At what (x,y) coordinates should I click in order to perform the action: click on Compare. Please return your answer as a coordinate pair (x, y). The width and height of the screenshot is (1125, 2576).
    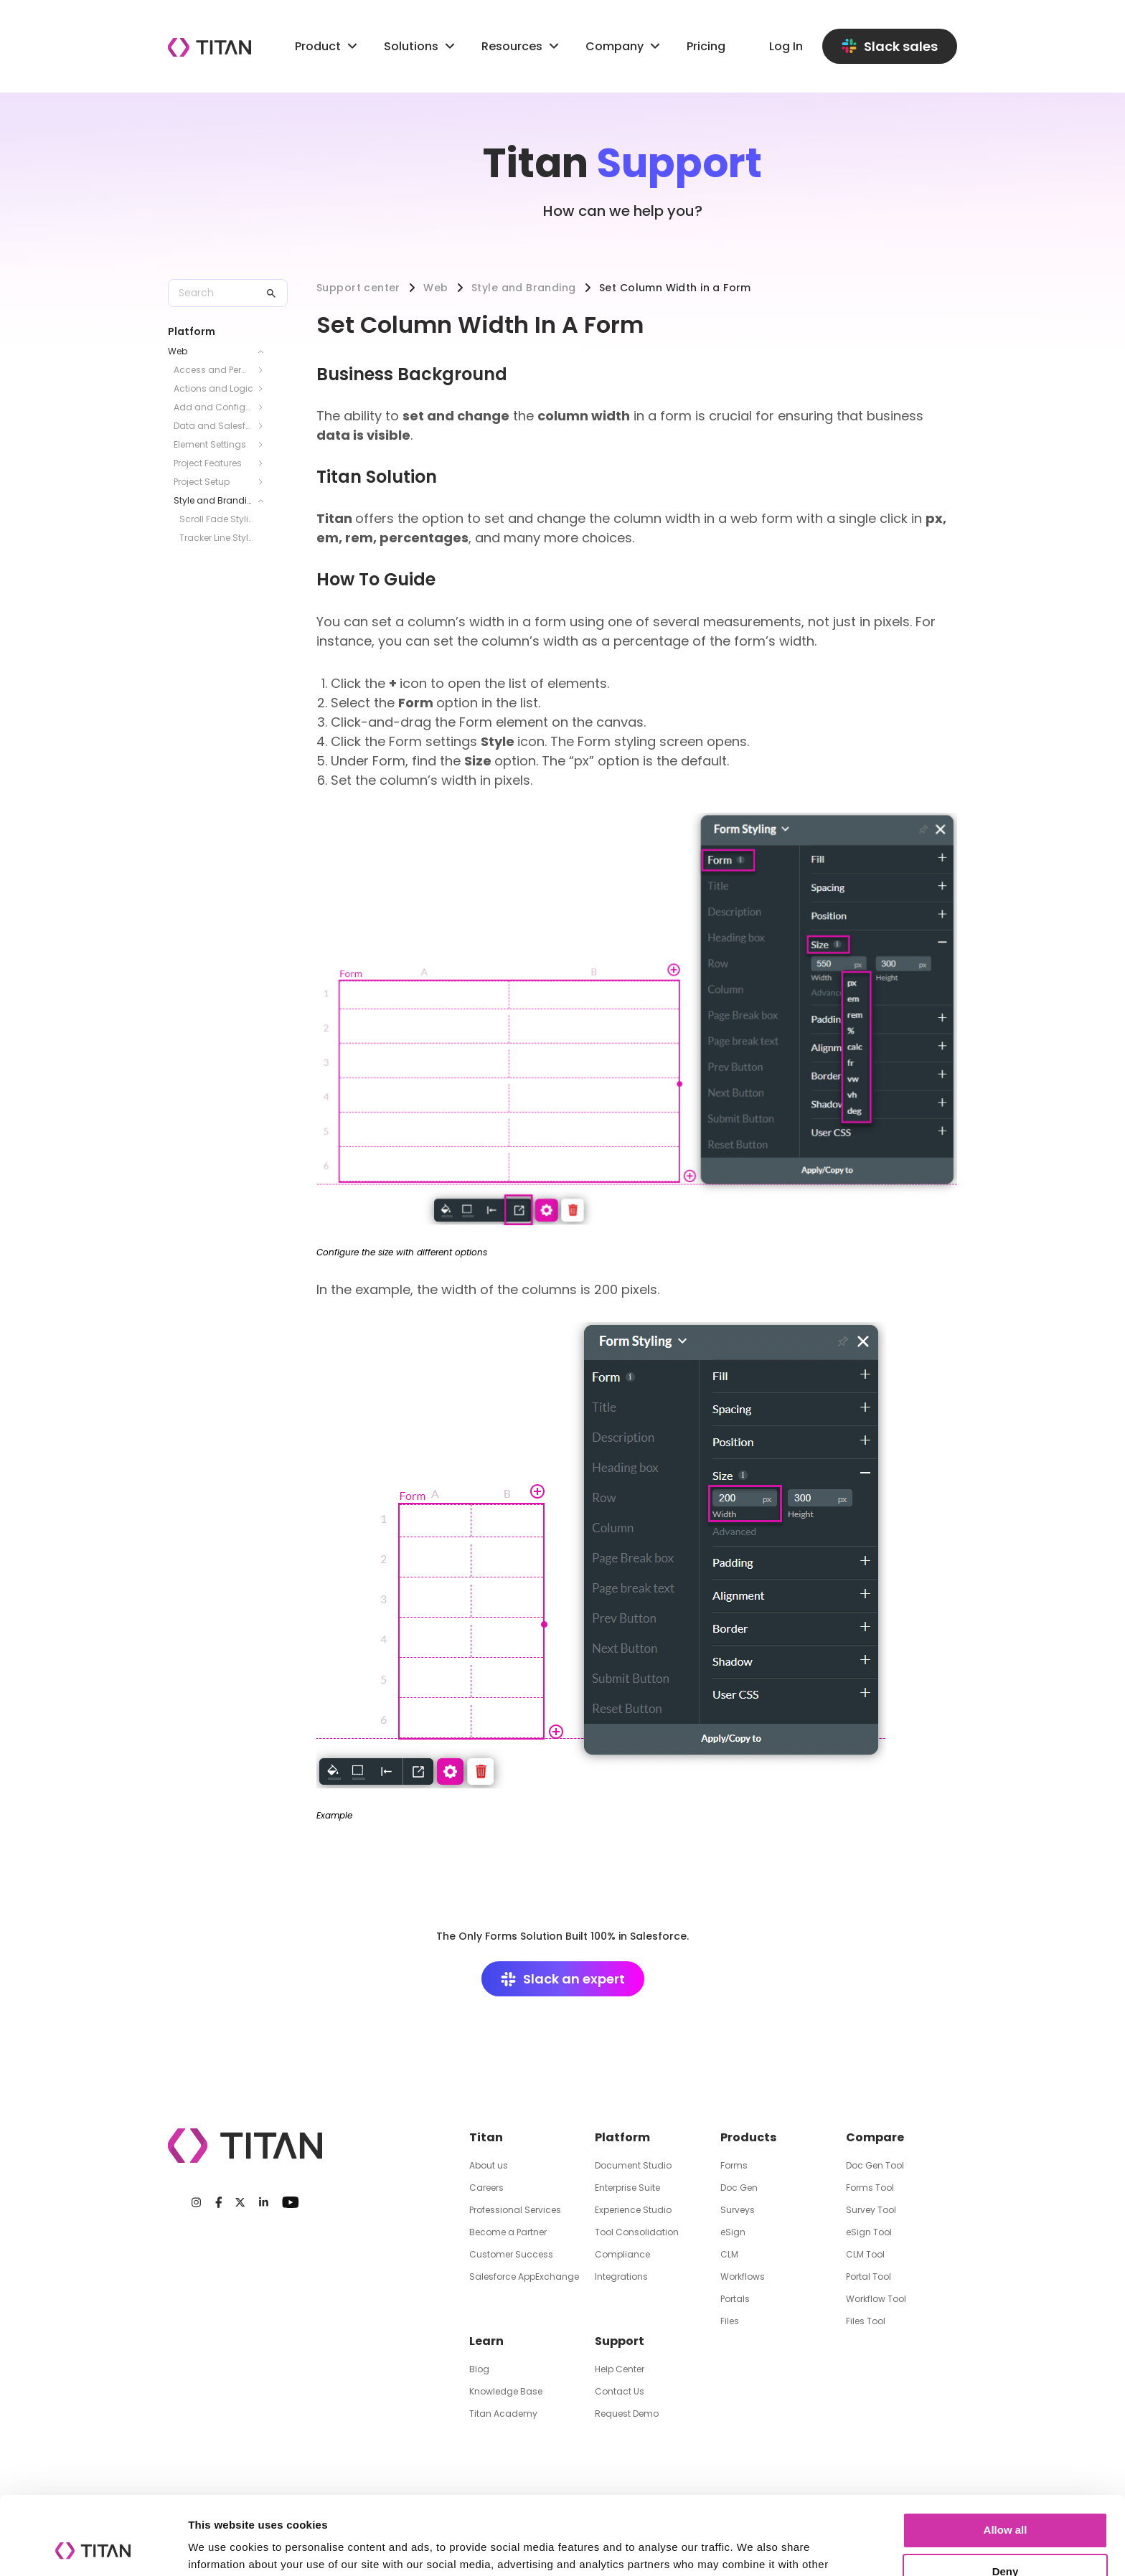
    Looking at the image, I should click on (875, 2137).